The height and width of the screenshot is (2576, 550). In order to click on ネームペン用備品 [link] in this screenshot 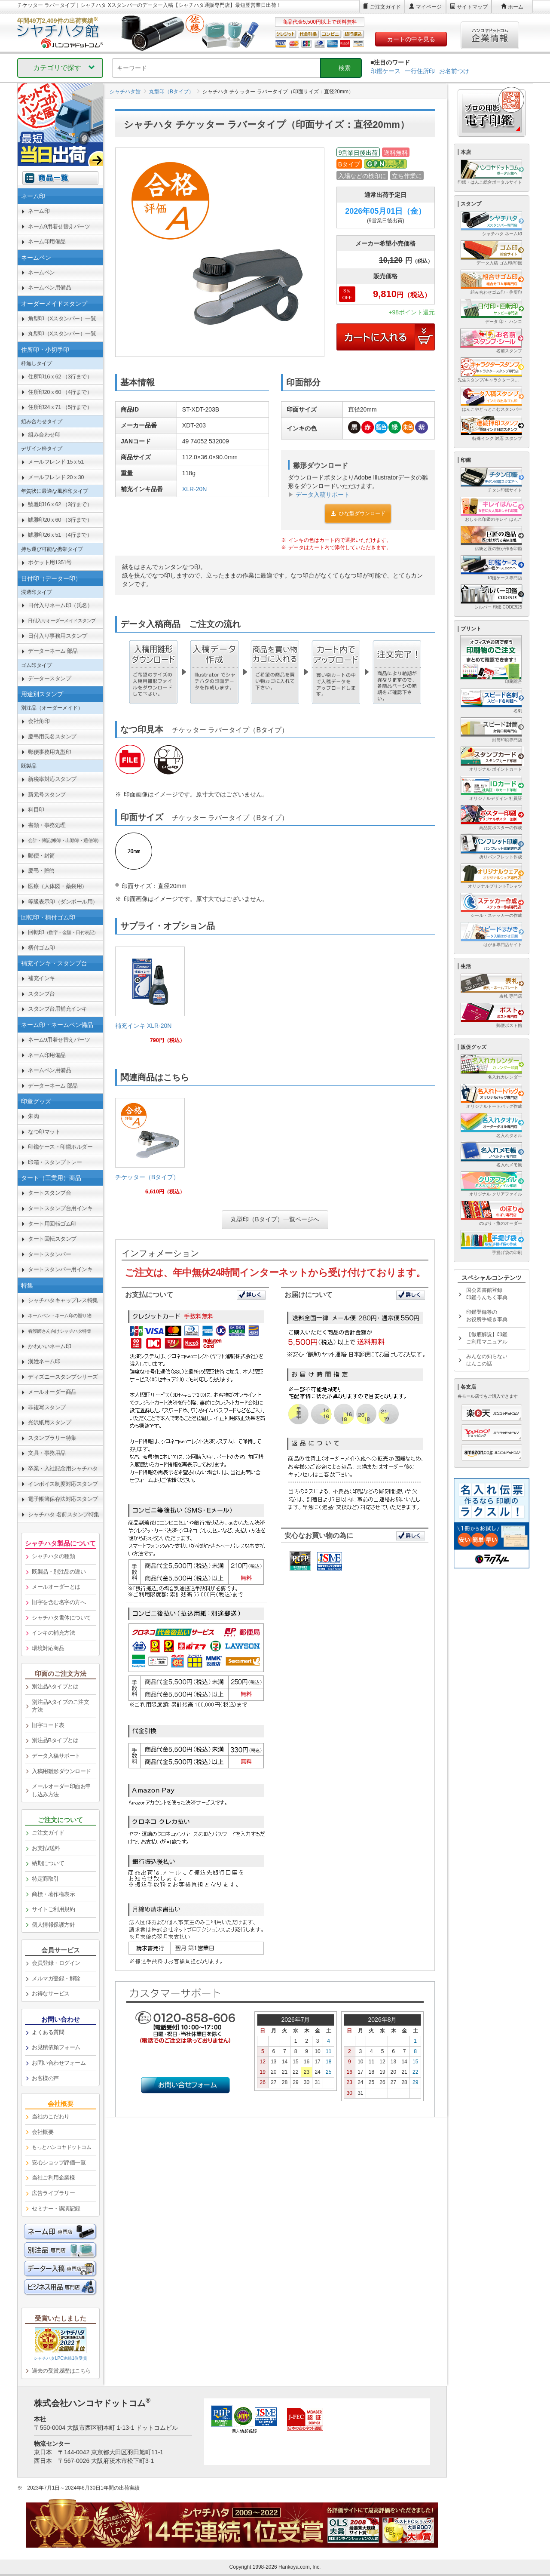, I will do `click(49, 287)`.